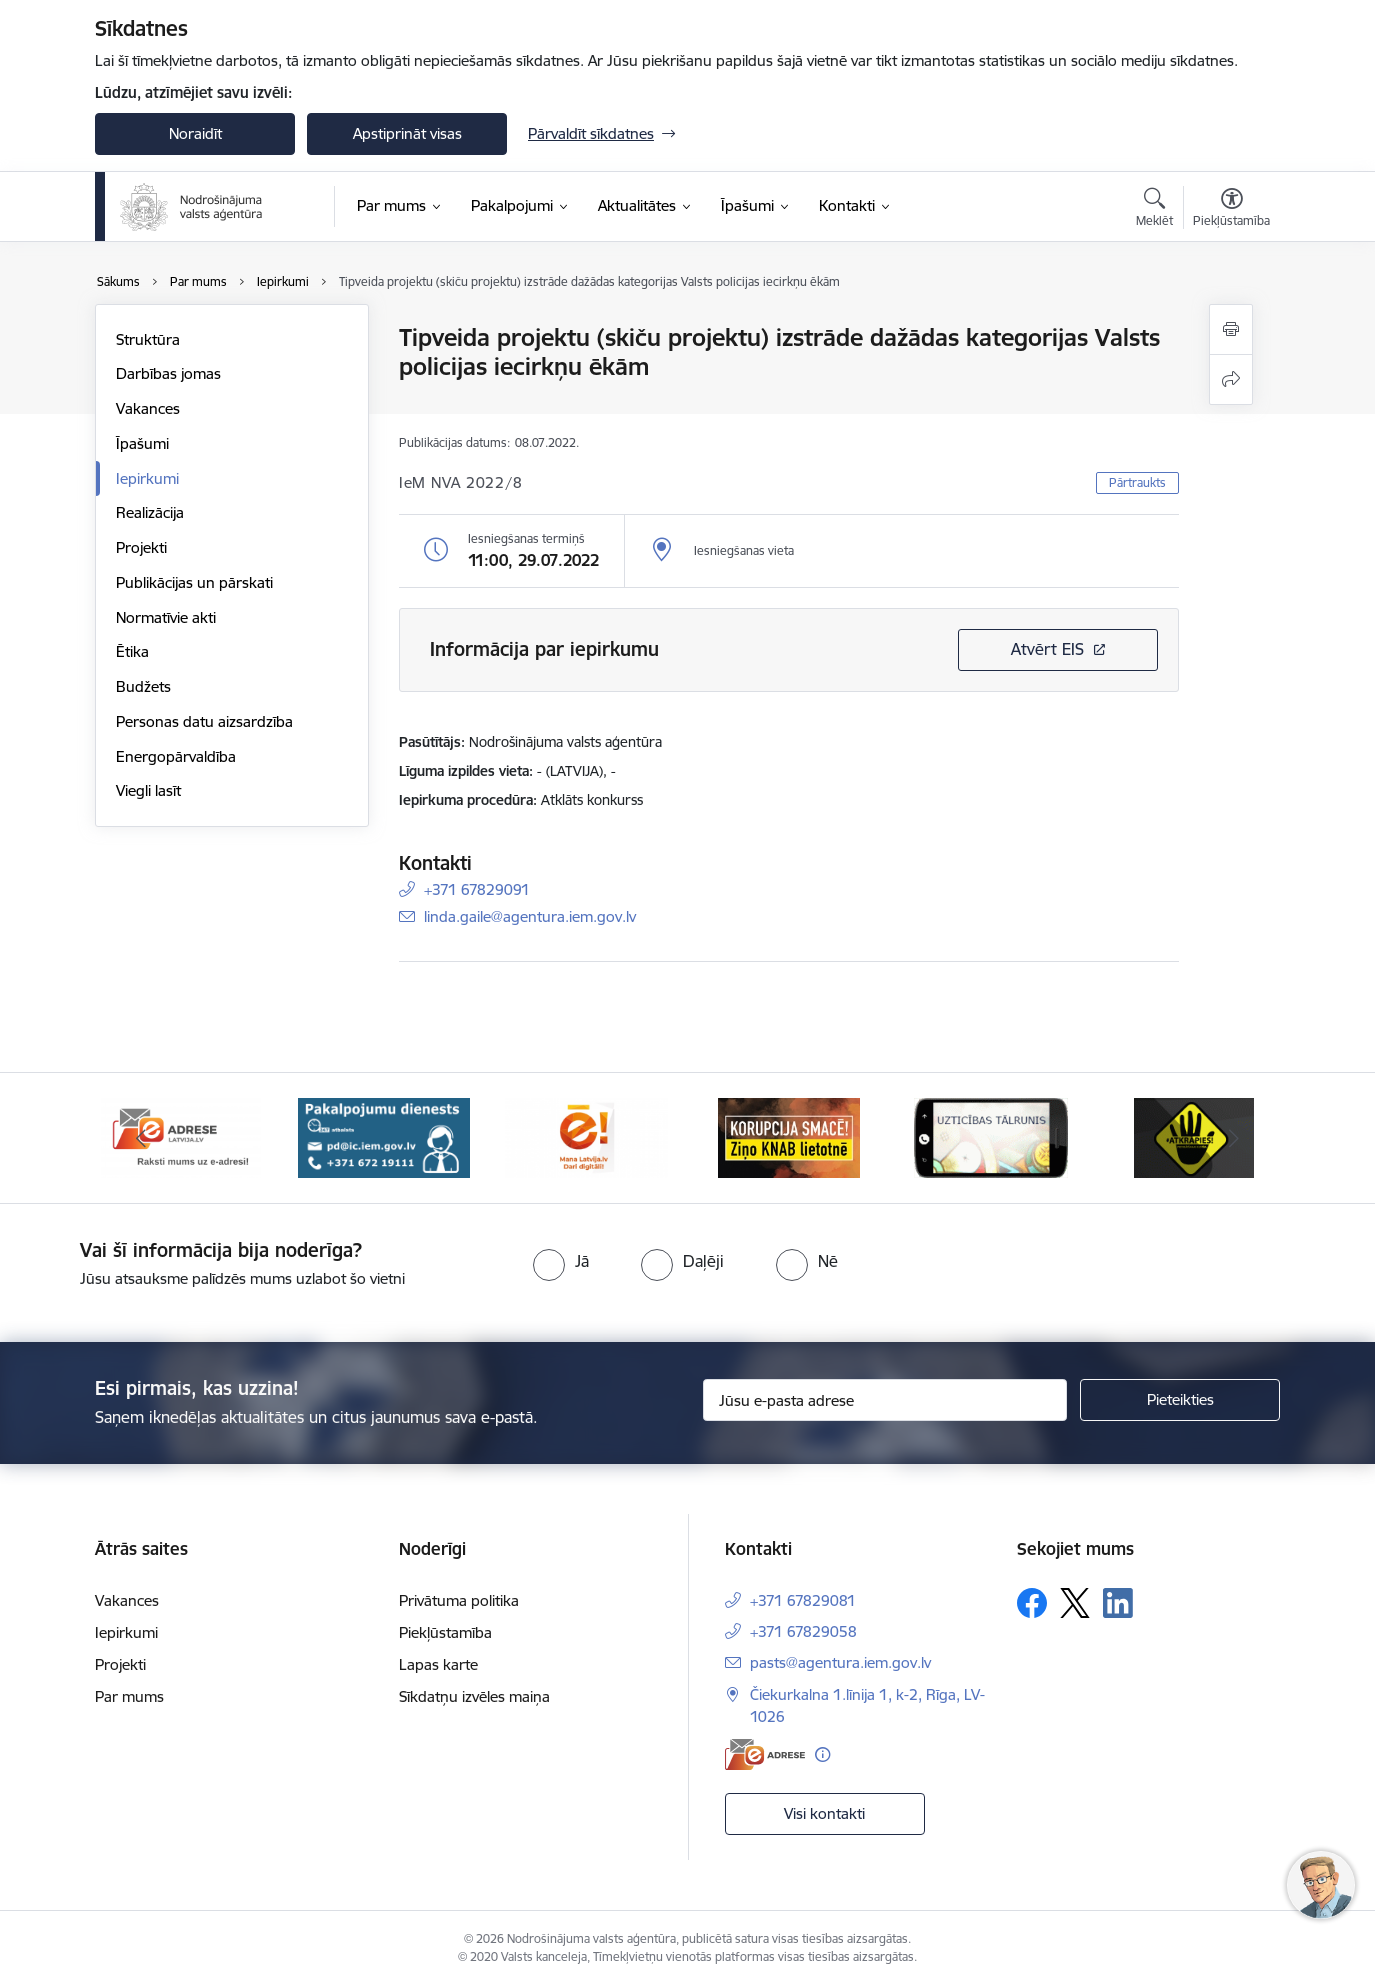 This screenshot has height=1987, width=1375. What do you see at coordinates (803, 1600) in the screenshot?
I see `+371 67829081 [Tālruņa numurs: +371 67829081]` at bounding box center [803, 1600].